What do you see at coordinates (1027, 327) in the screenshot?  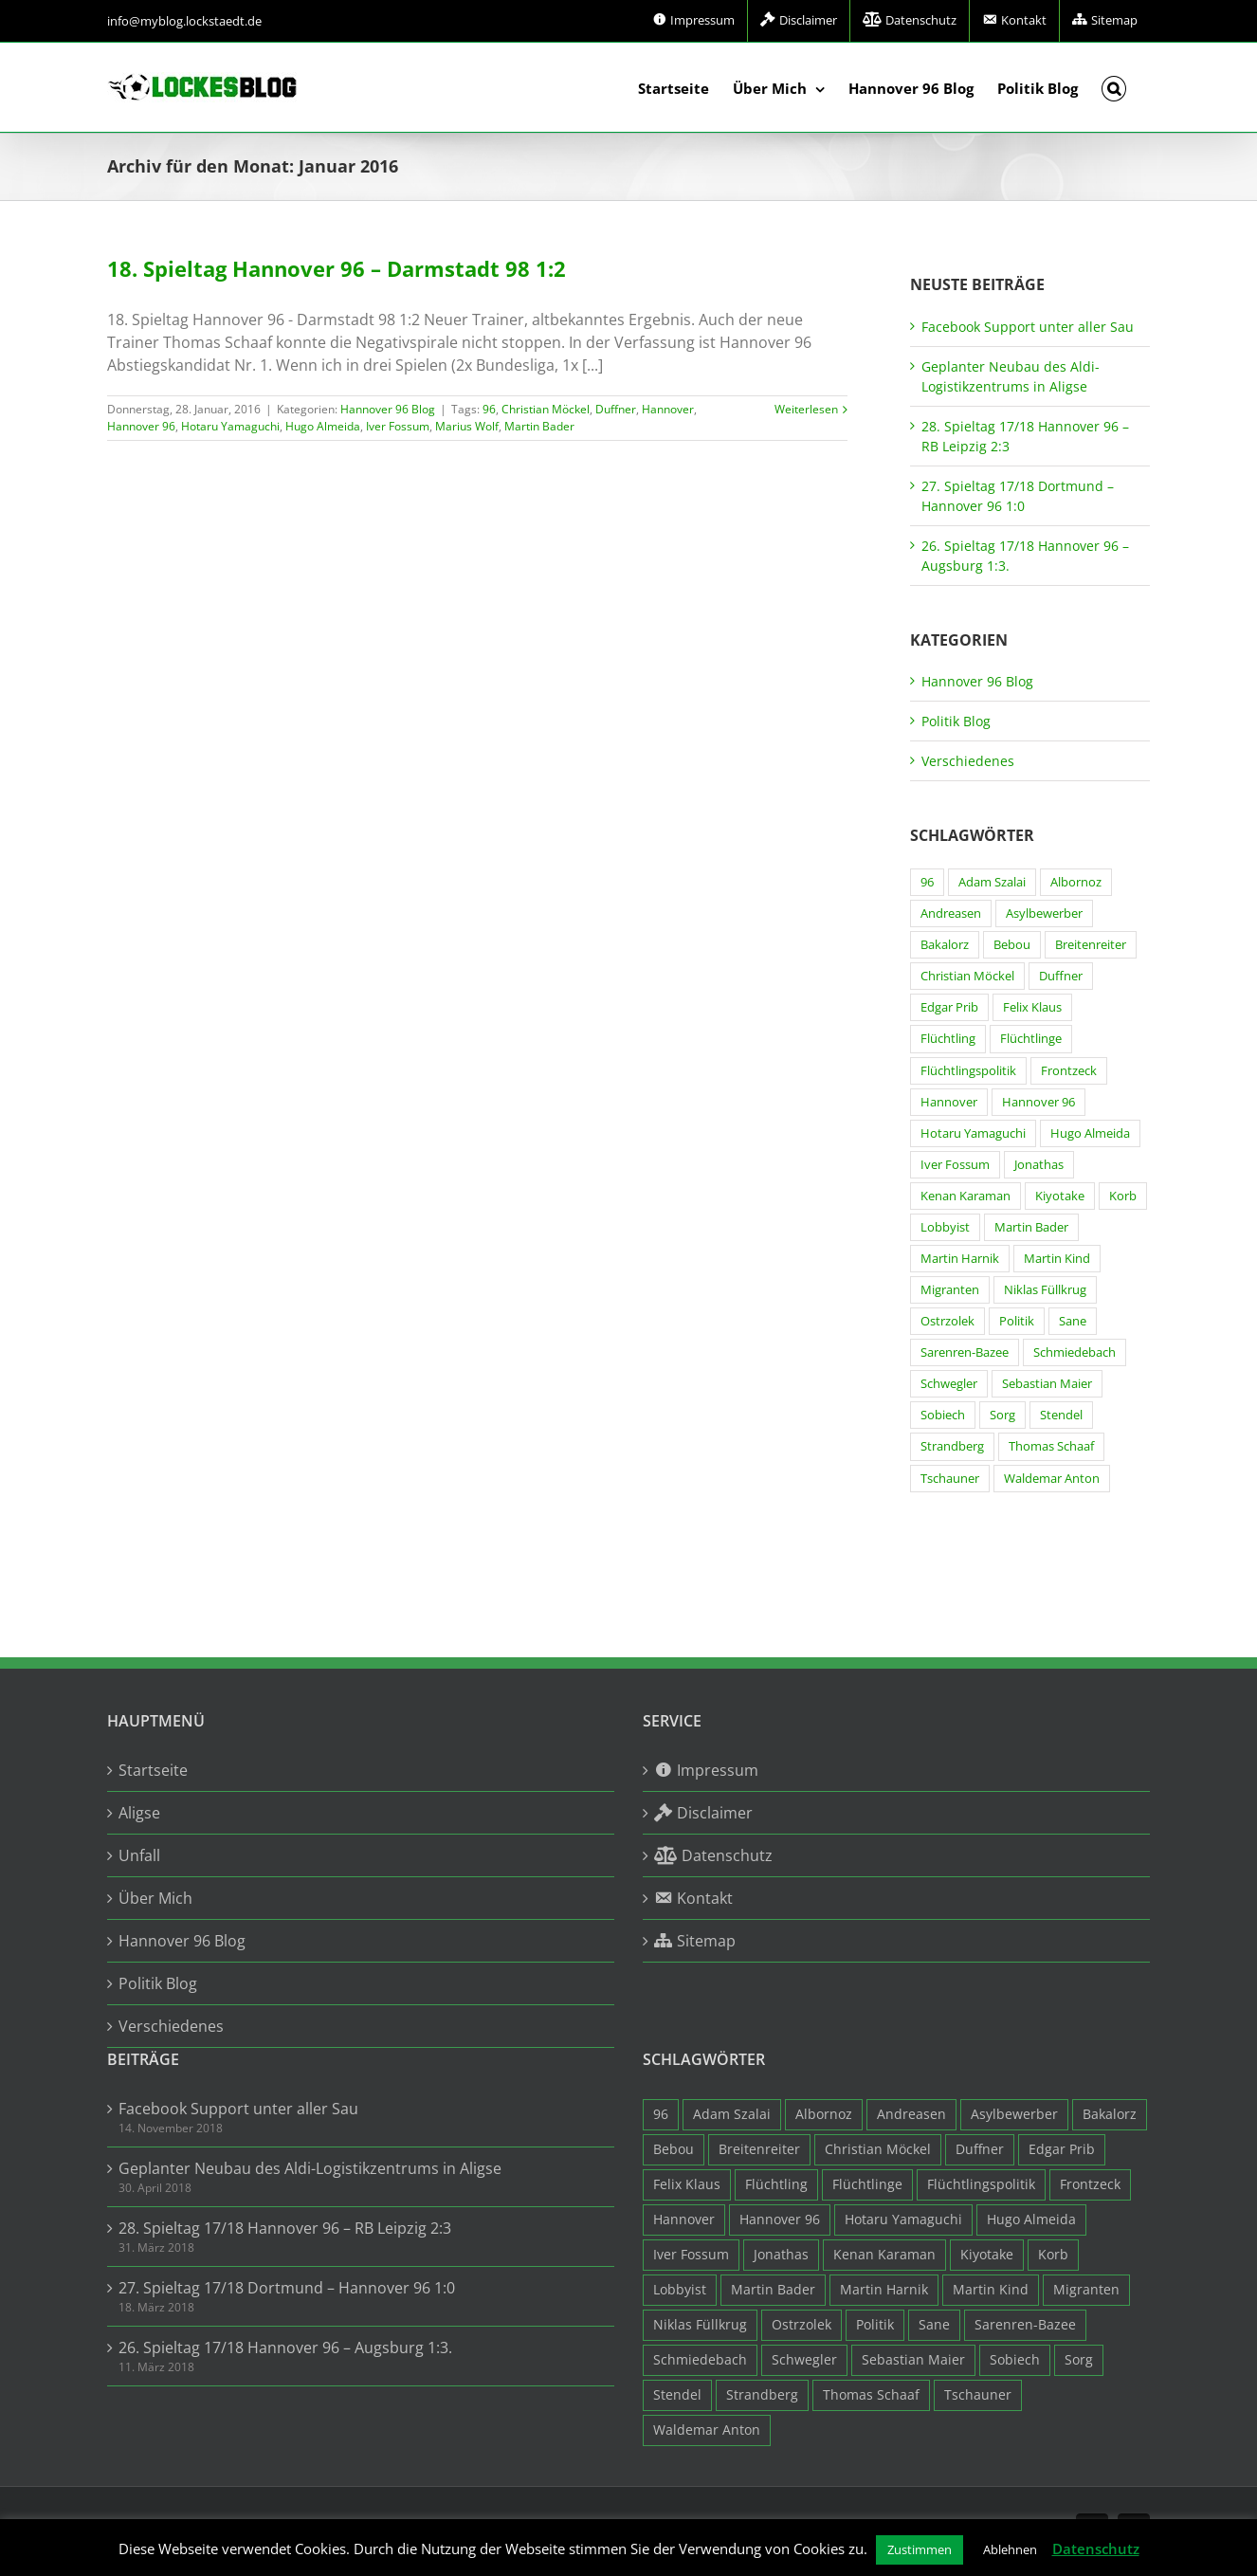 I see `Facebook Support unter aller Sau` at bounding box center [1027, 327].